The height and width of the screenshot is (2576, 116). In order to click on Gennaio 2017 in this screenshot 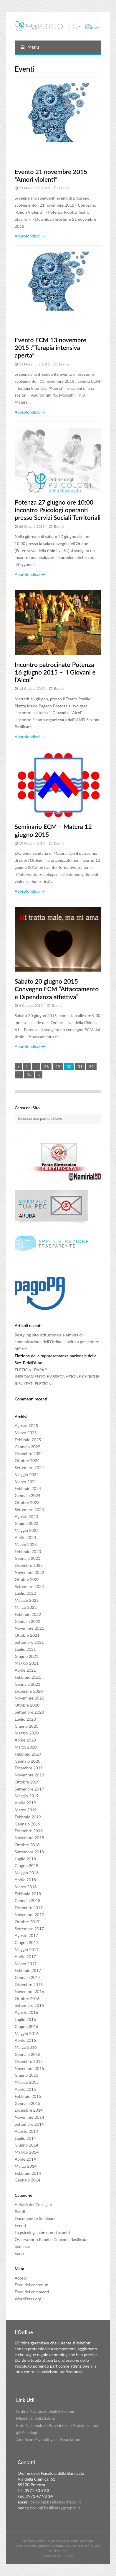, I will do `click(27, 1977)`.